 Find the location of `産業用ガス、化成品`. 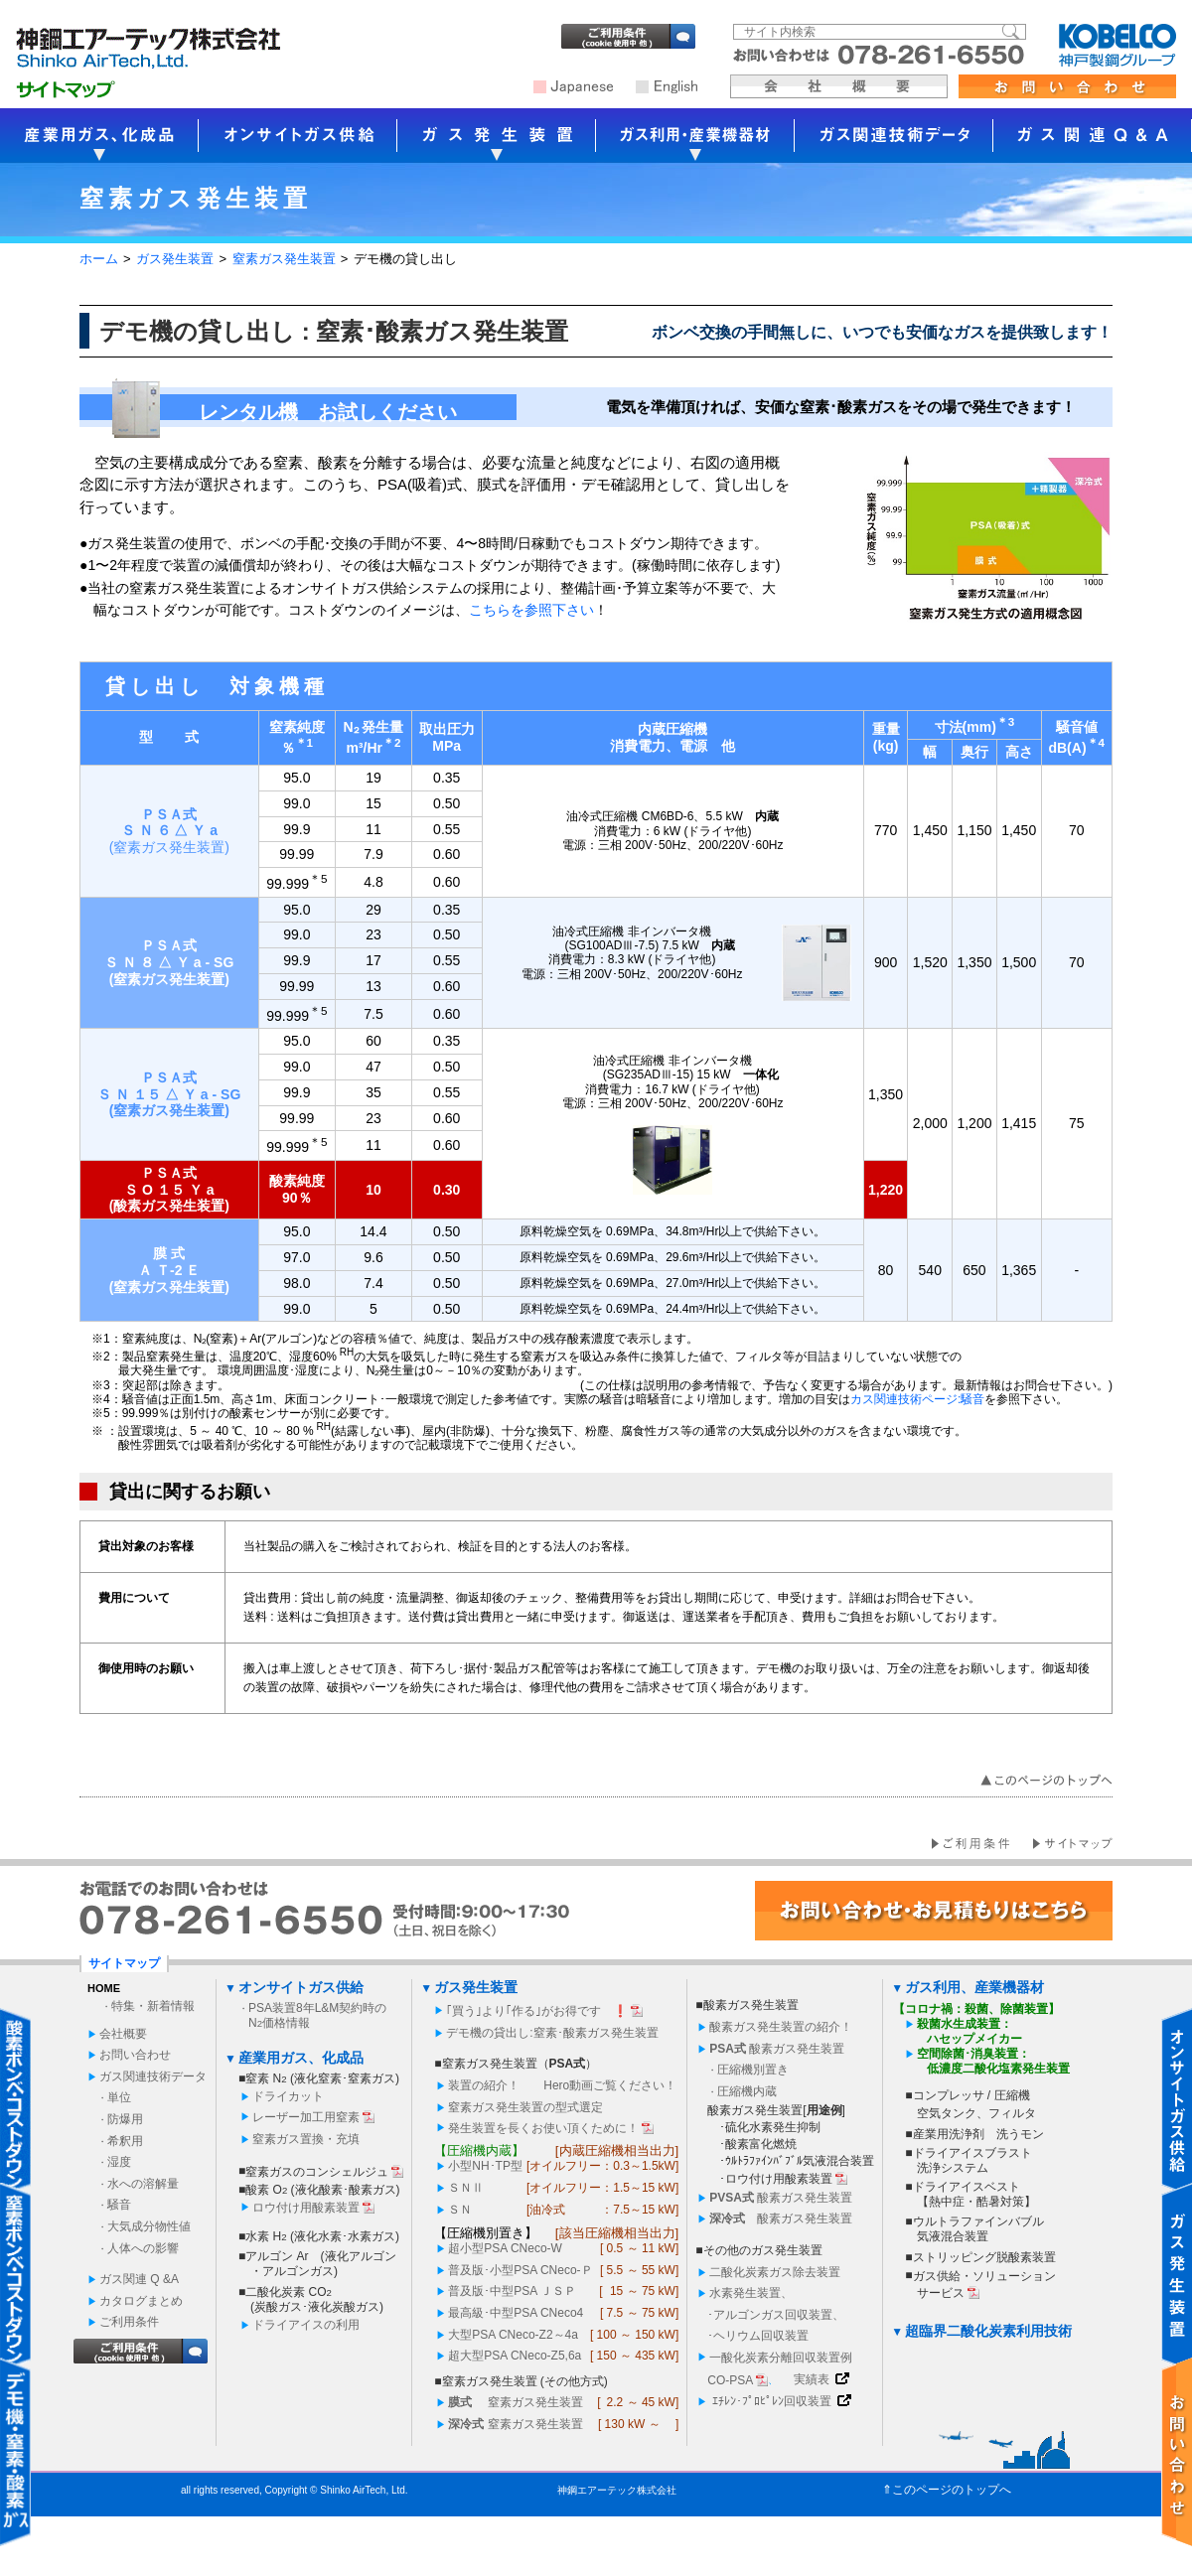

産業用ガス、化成品 is located at coordinates (301, 2058).